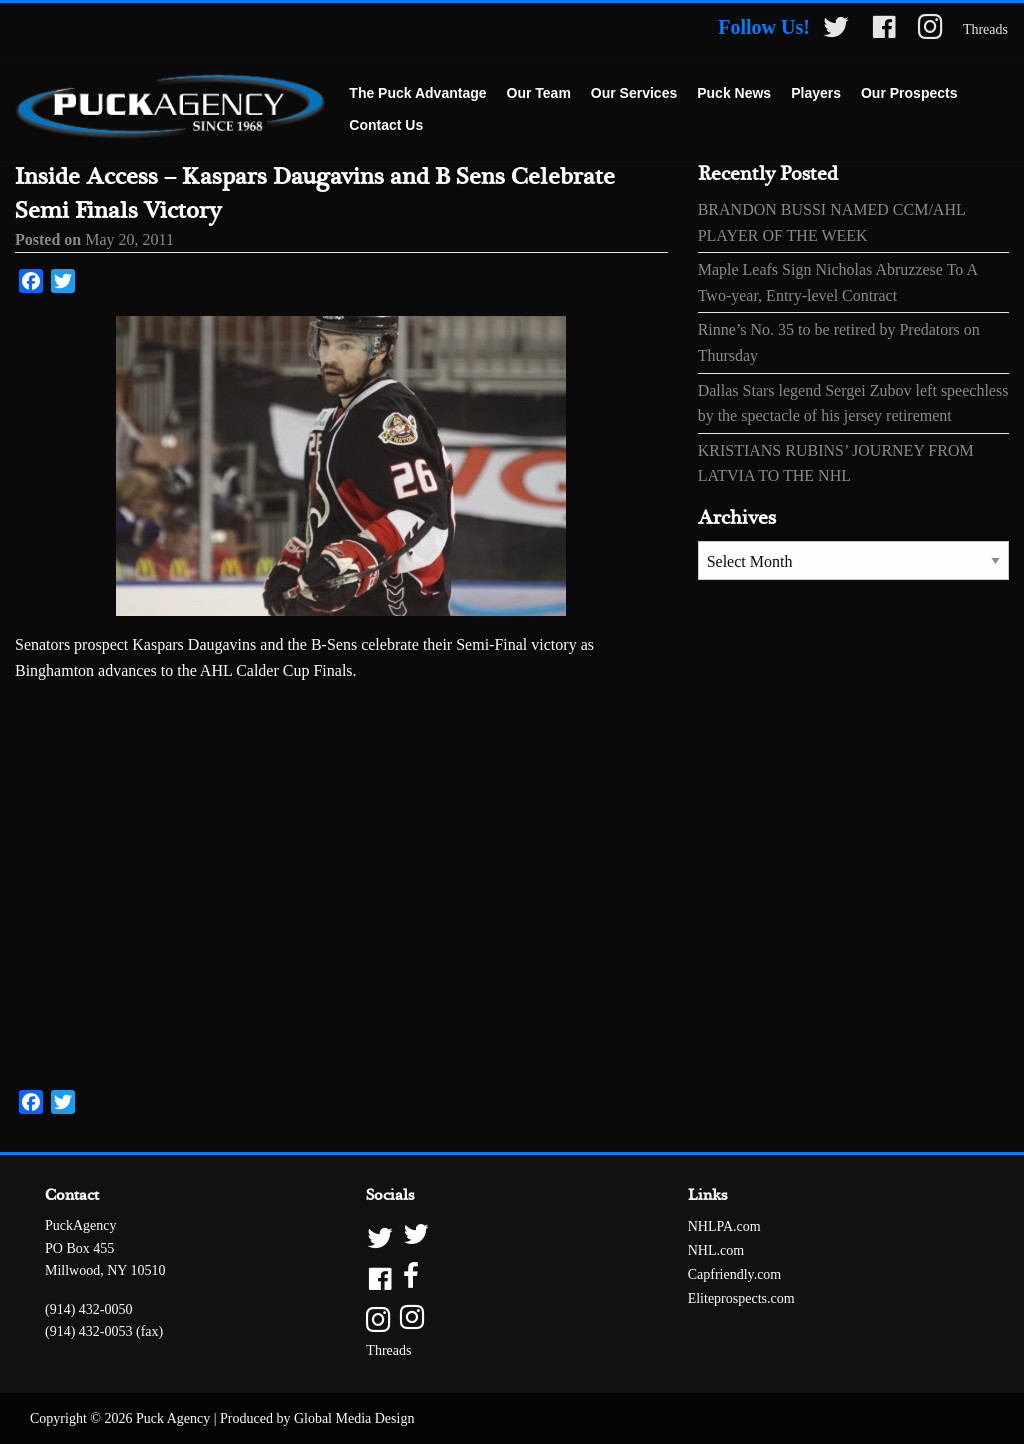 This screenshot has height=1444, width=1024. Describe the element at coordinates (634, 93) in the screenshot. I see `Our Services` at that location.